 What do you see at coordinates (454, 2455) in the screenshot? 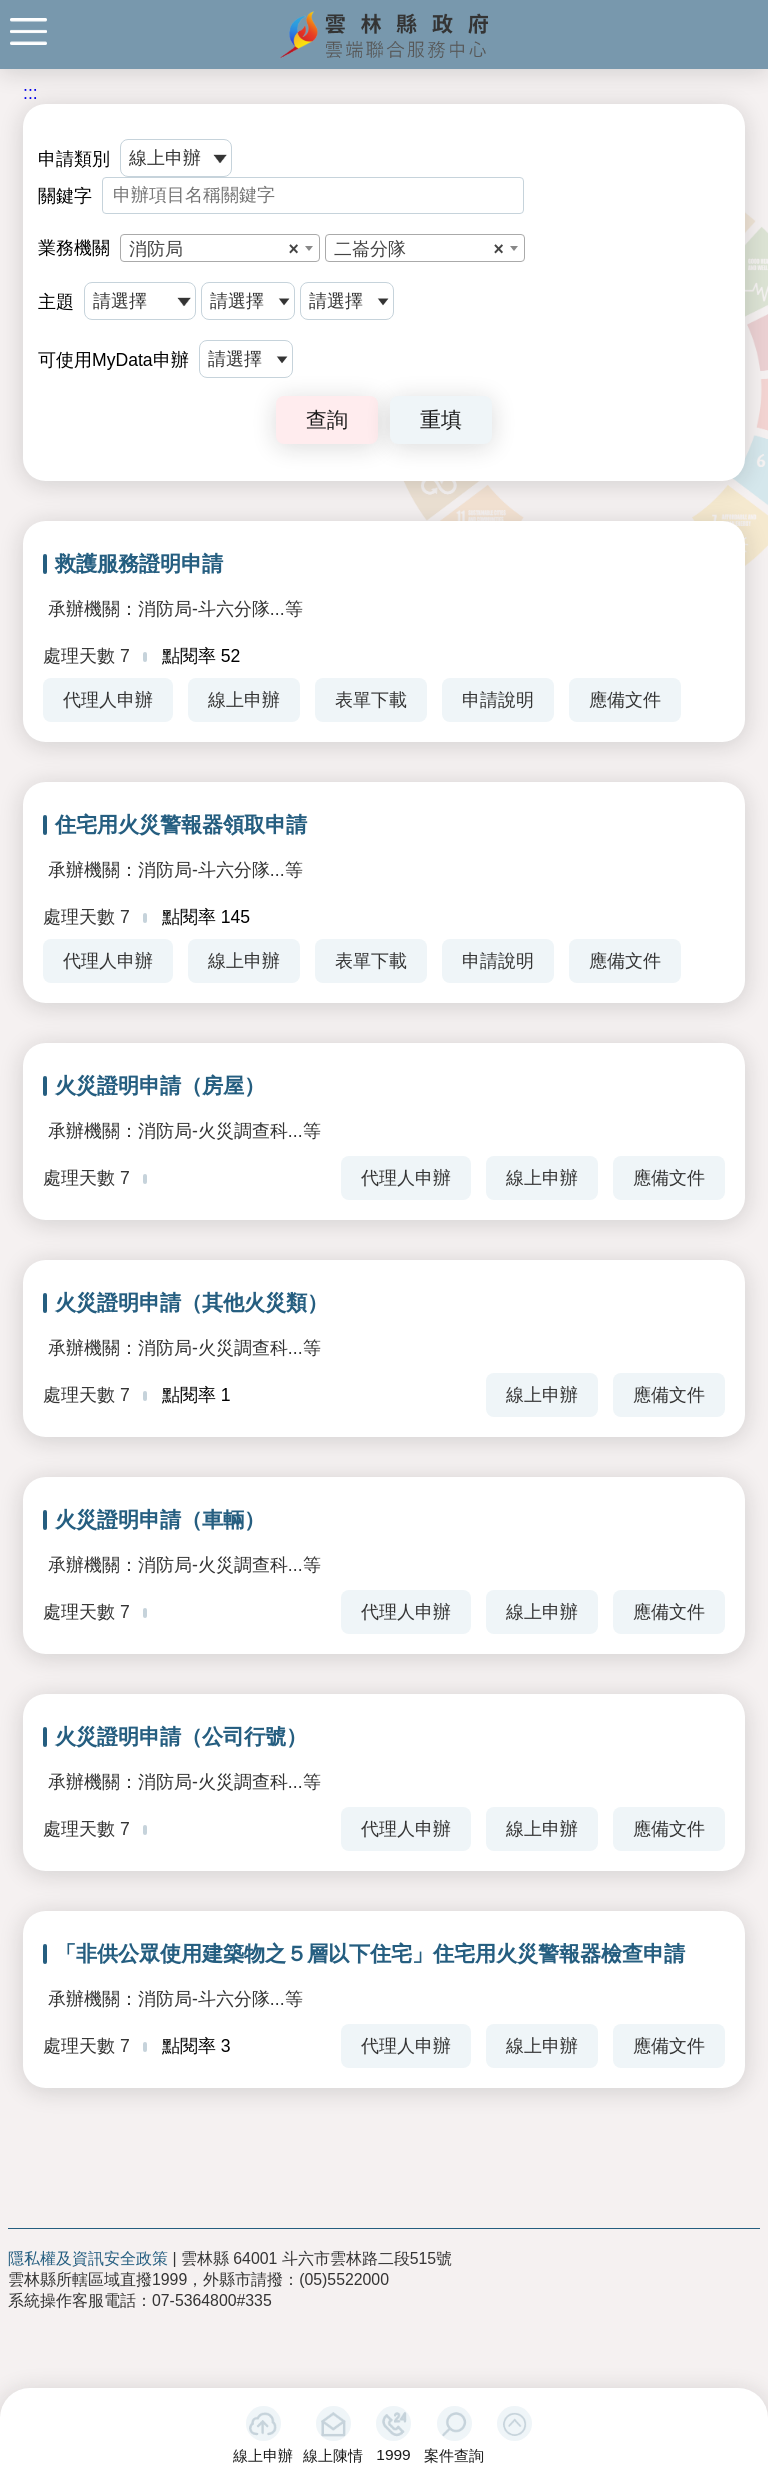
I see `案件查詢` at bounding box center [454, 2455].